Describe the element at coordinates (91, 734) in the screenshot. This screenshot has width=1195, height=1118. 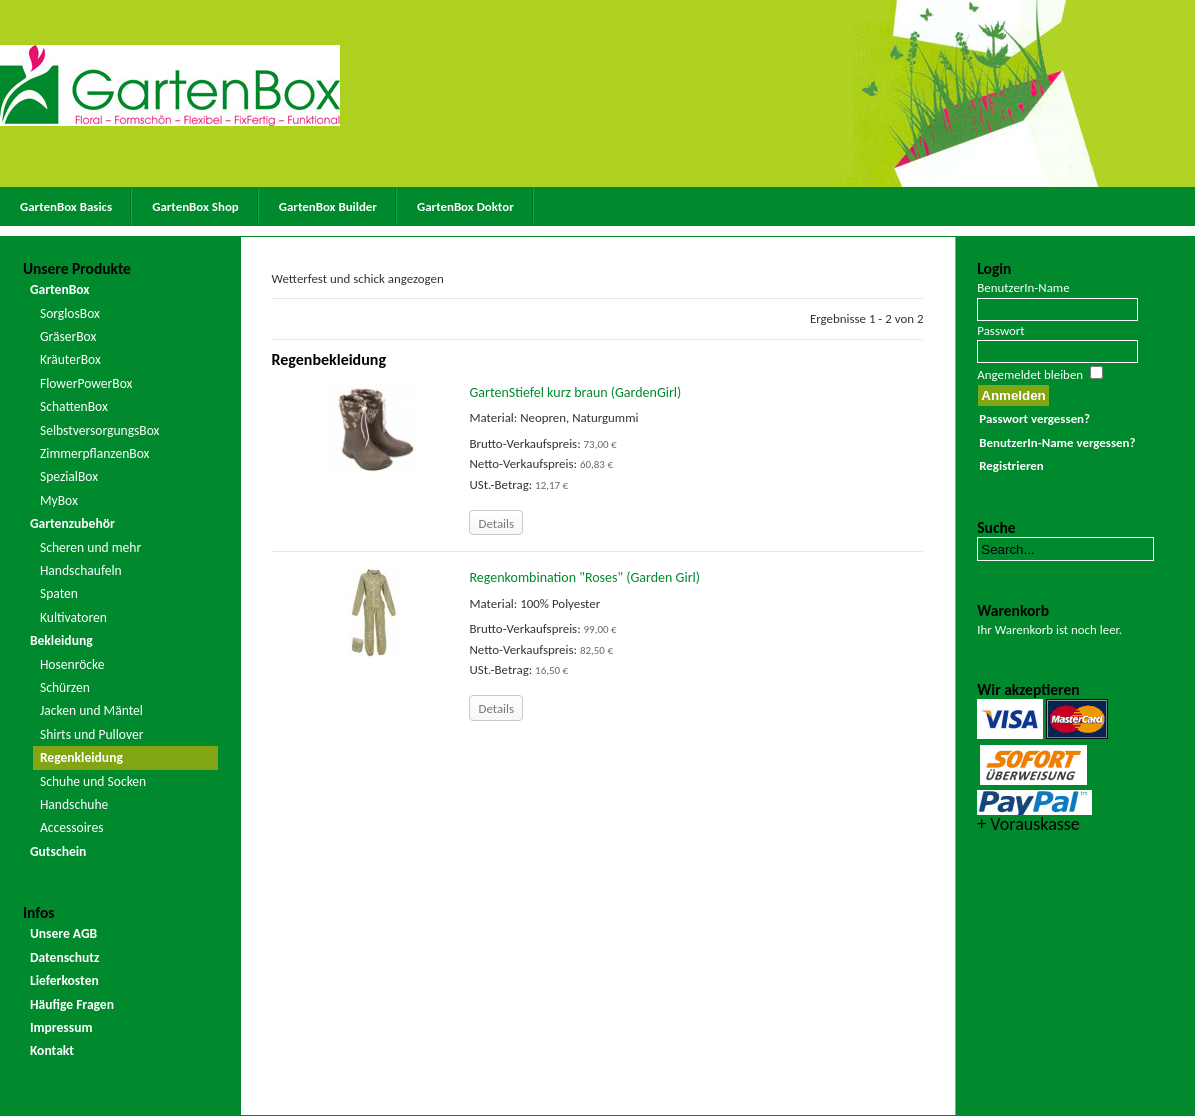
I see `Shirts und Pullover` at that location.